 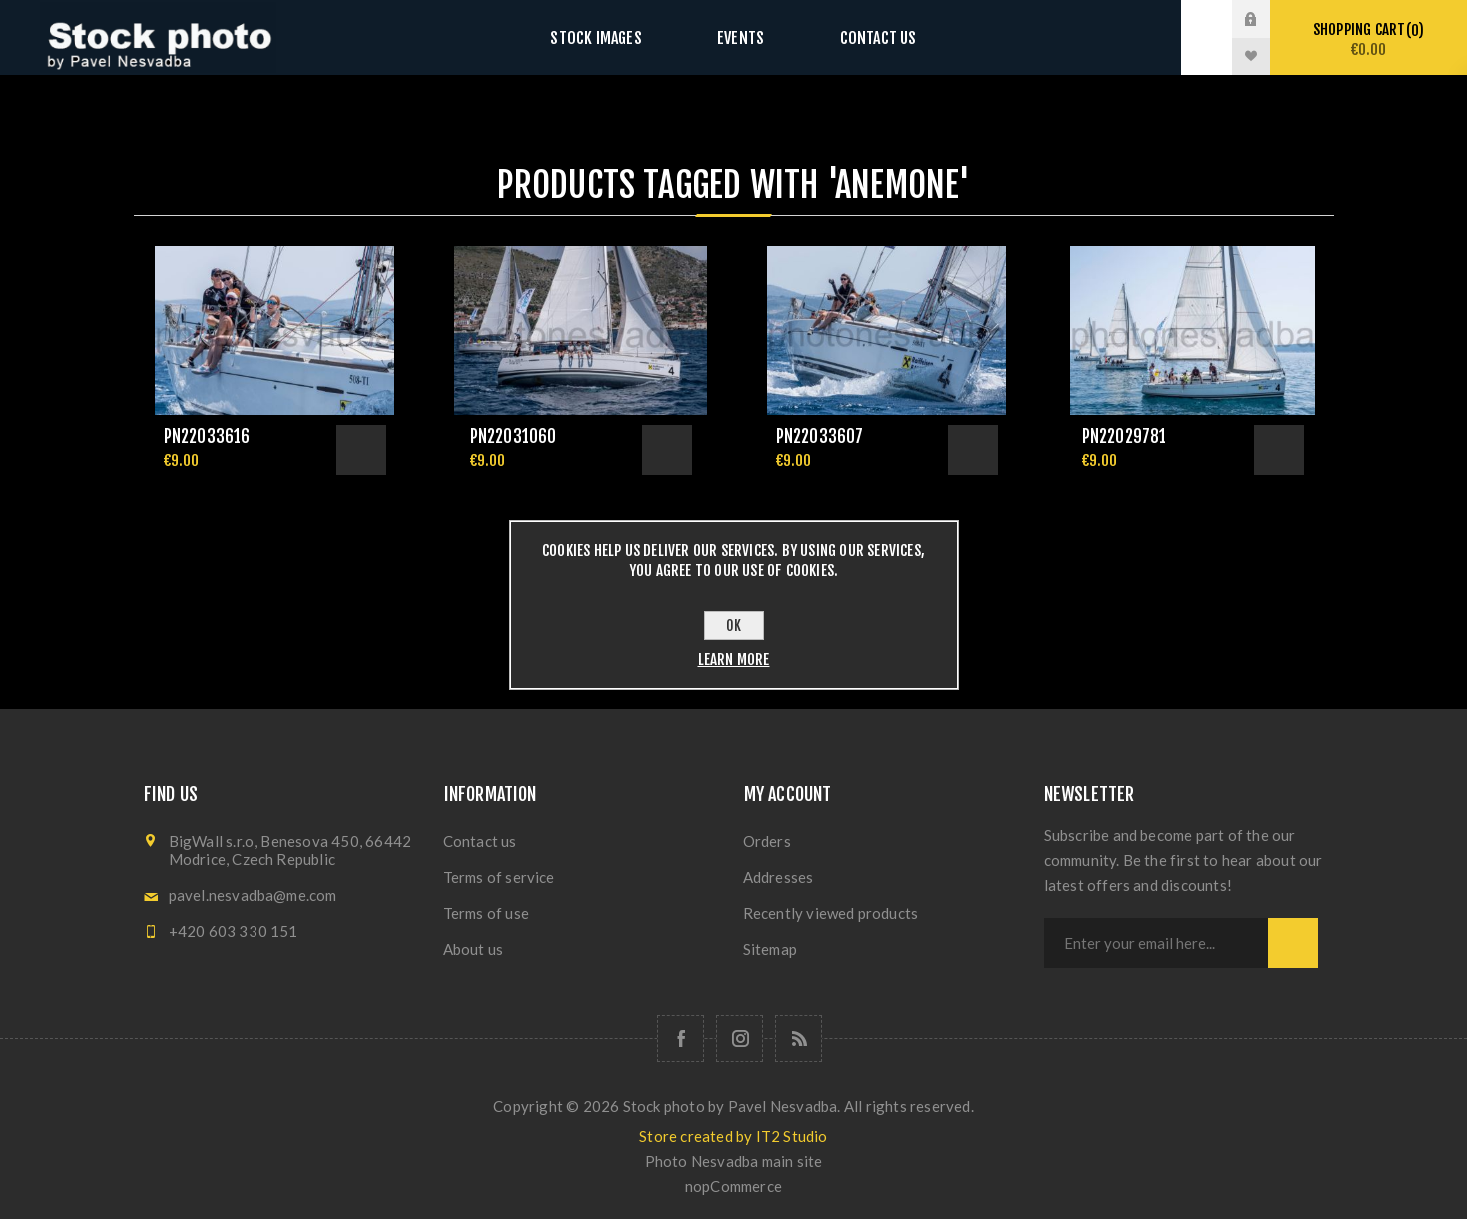 What do you see at coordinates (739, 1038) in the screenshot?
I see `[Follow us on Instagram]` at bounding box center [739, 1038].